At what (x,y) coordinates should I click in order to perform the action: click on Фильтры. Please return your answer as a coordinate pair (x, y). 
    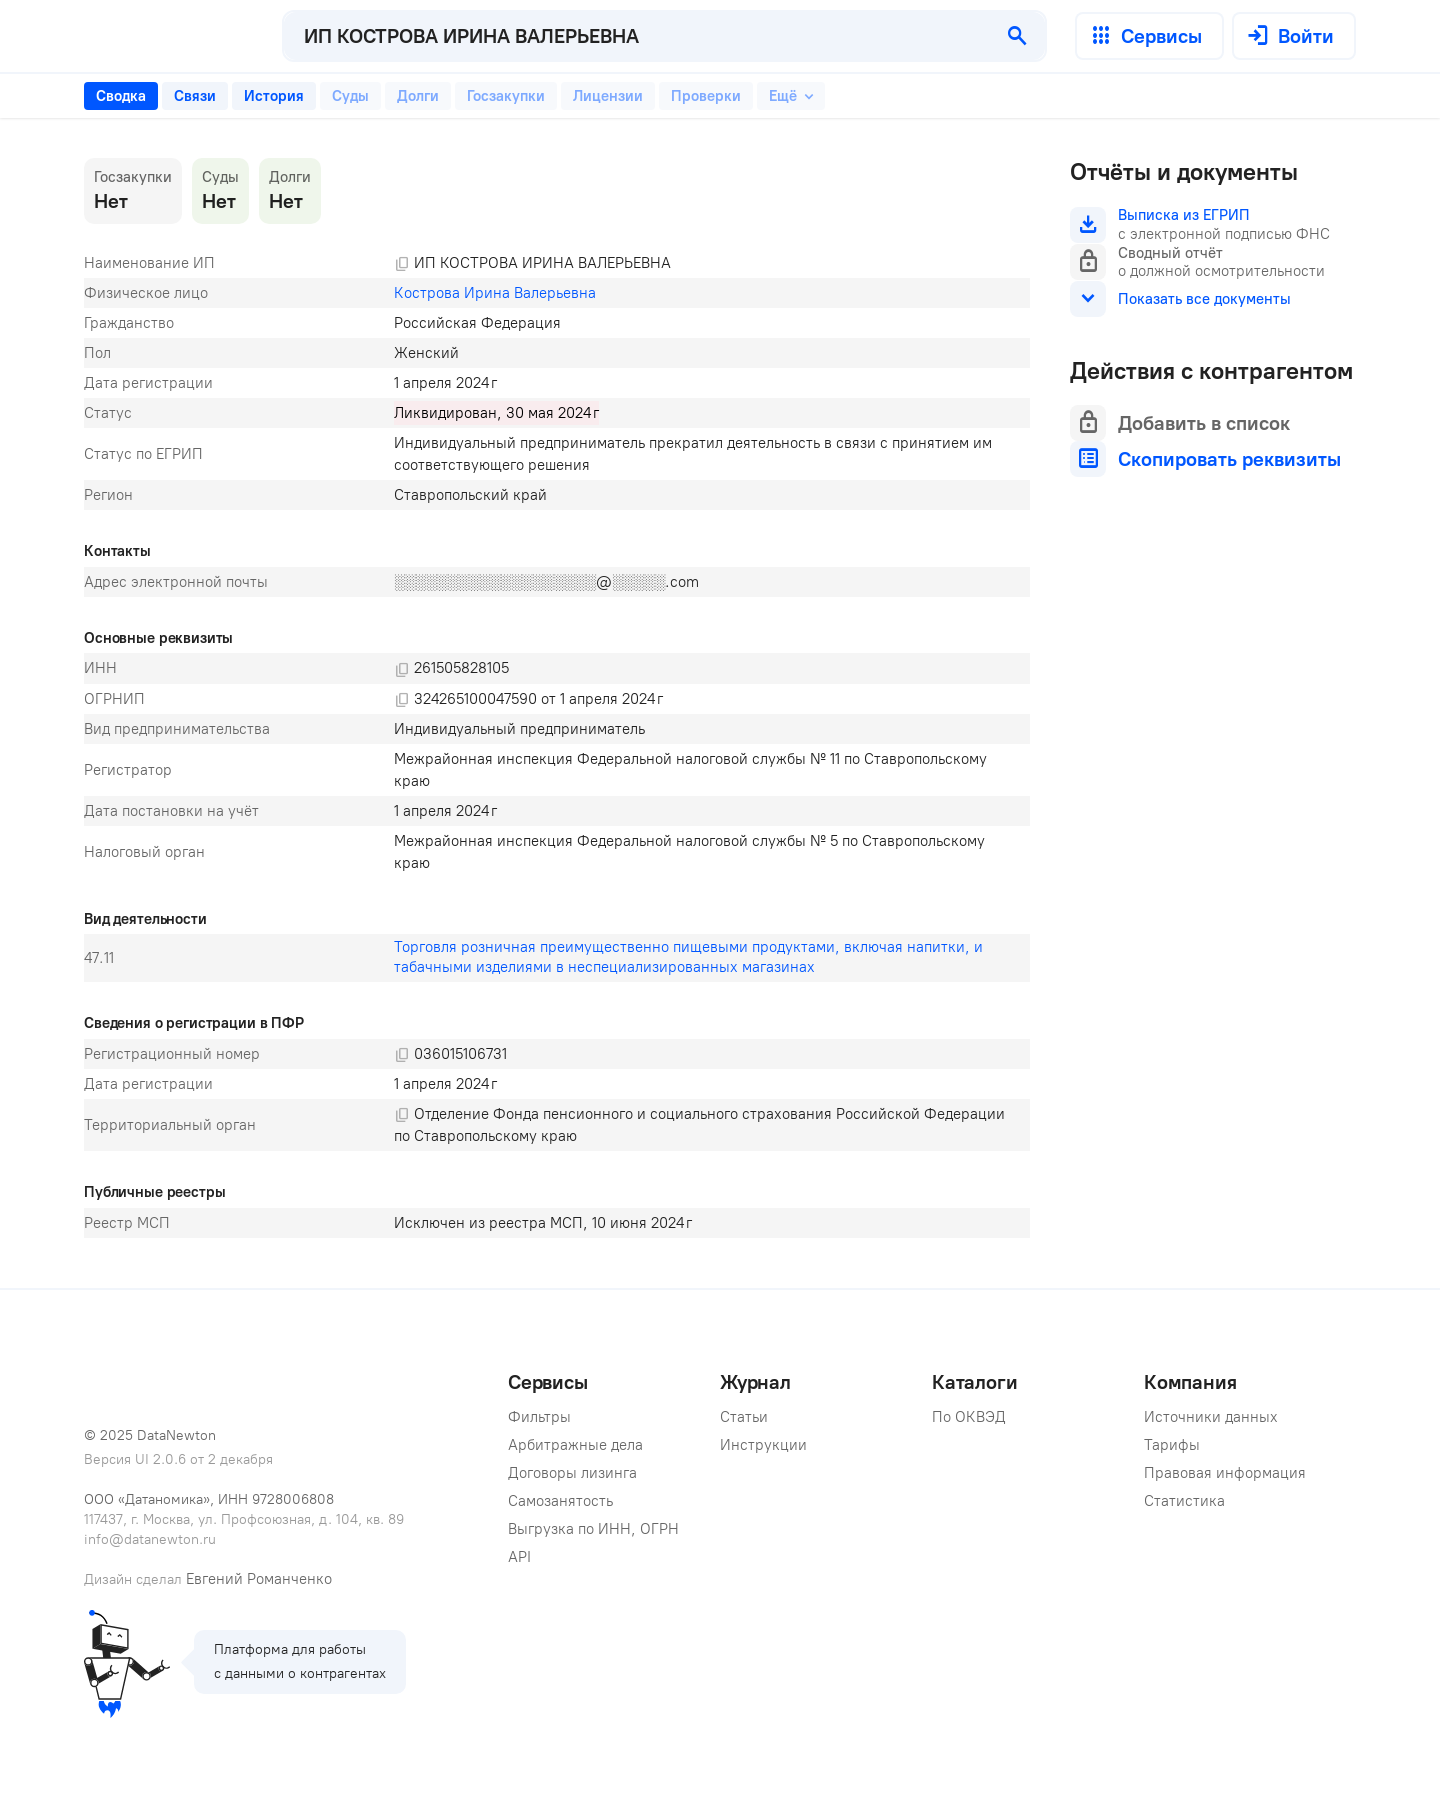
    Looking at the image, I should click on (539, 1417).